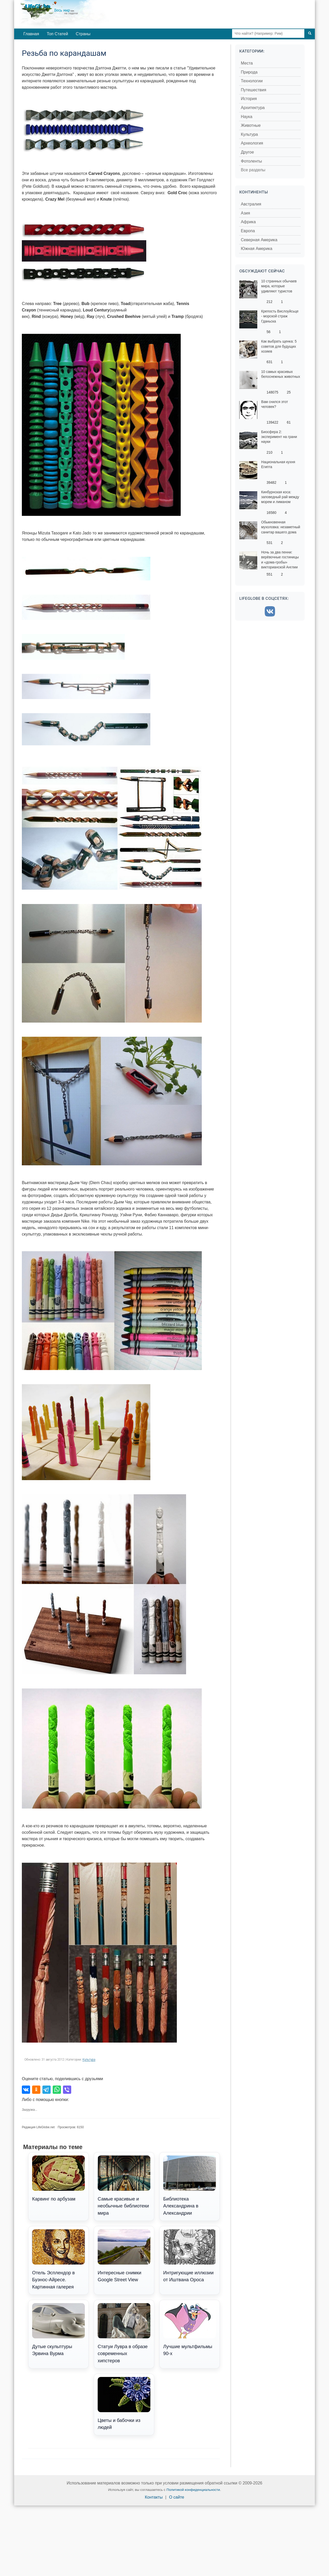  What do you see at coordinates (67, 2090) in the screenshot?
I see `[Поделиться в Viber]` at bounding box center [67, 2090].